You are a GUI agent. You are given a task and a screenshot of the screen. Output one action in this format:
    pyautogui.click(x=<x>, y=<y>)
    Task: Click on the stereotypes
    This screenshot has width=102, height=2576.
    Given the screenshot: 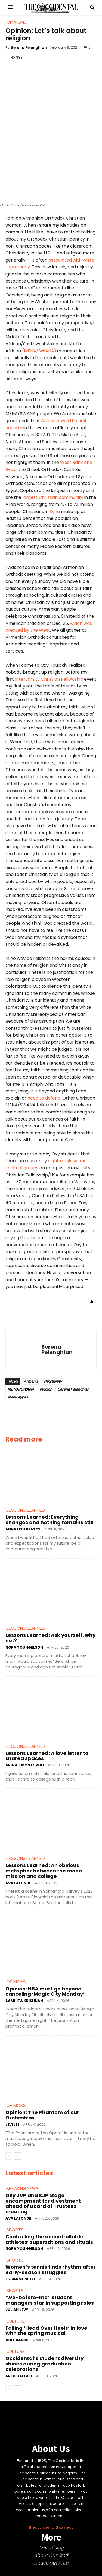 What is the action you would take?
    pyautogui.click(x=18, y=1397)
    